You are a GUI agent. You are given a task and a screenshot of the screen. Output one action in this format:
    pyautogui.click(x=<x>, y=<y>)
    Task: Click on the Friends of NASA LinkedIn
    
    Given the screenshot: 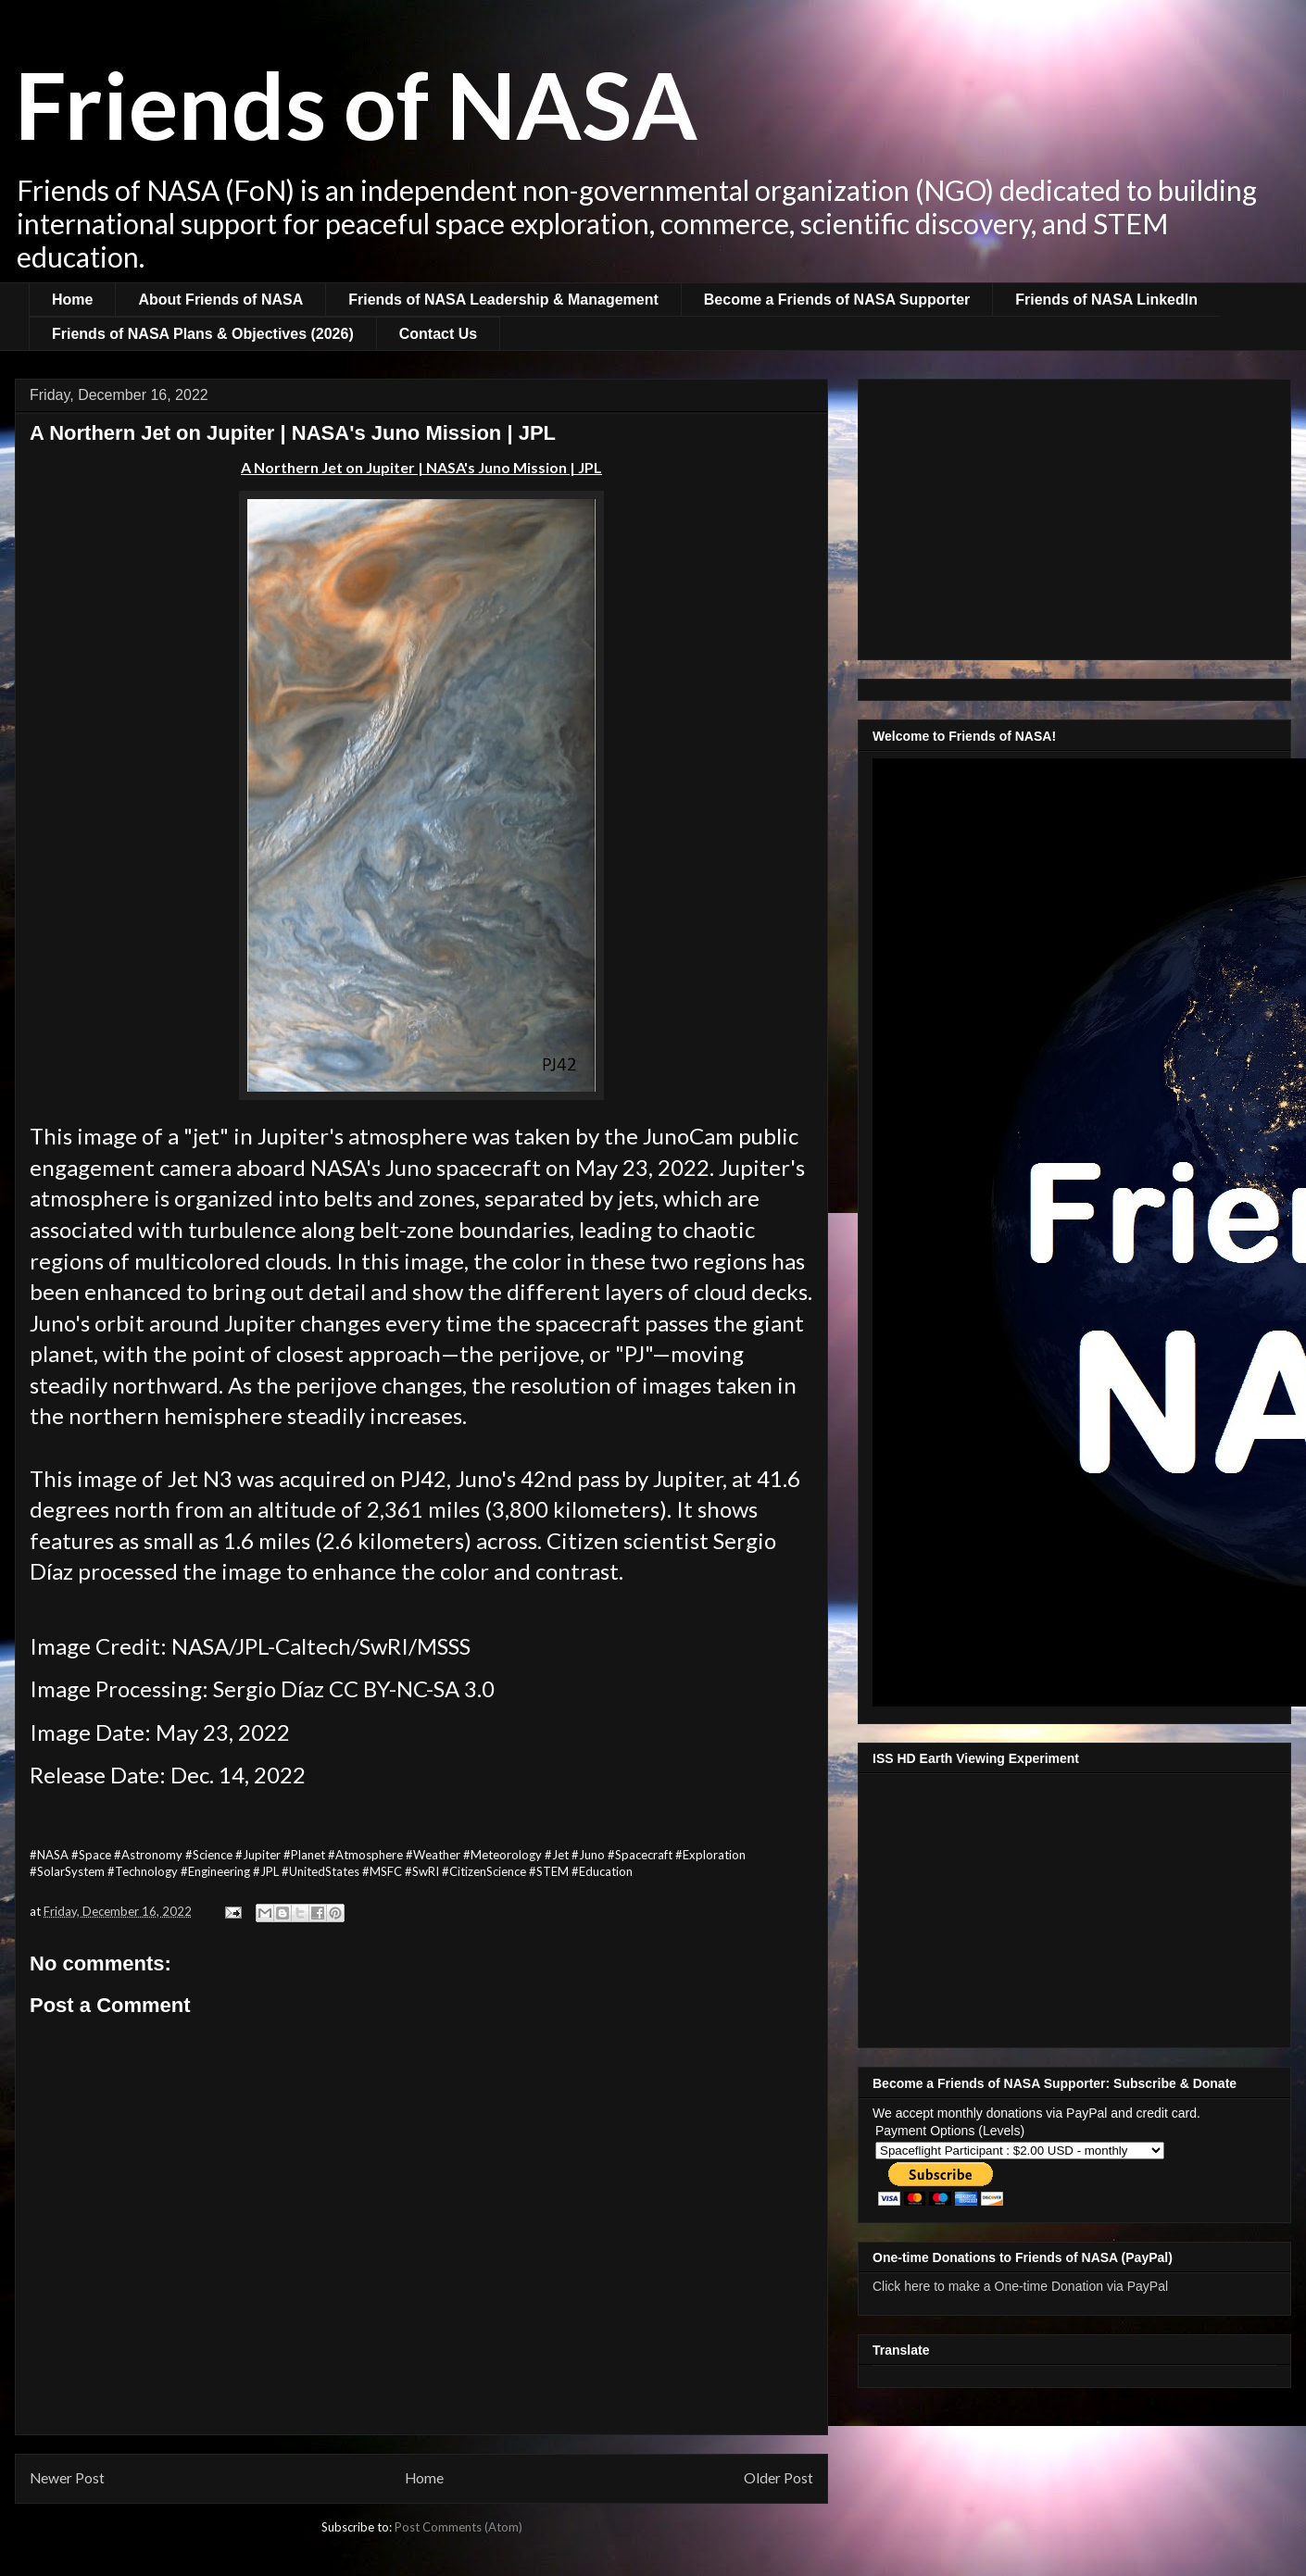 What is the action you would take?
    pyautogui.click(x=1106, y=299)
    